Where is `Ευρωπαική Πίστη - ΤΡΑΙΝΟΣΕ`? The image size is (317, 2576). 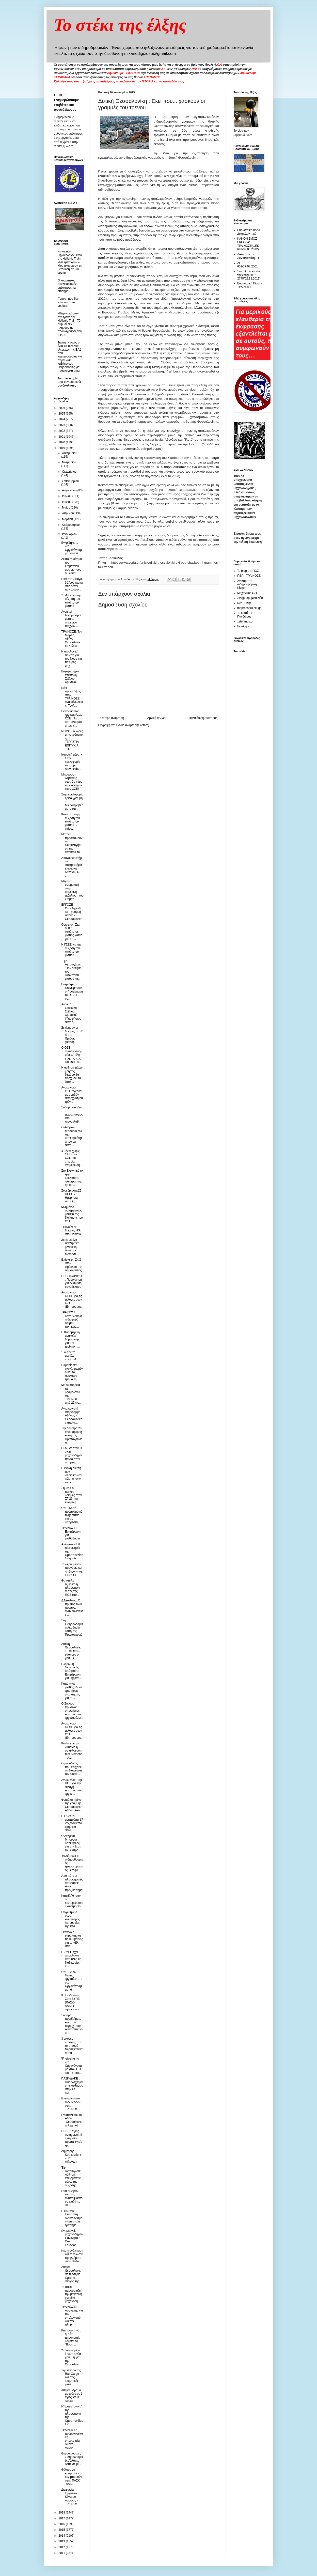 Ευρωπαική Πίστη - ΤΡΑΙΝΟΣΕ is located at coordinates (249, 285).